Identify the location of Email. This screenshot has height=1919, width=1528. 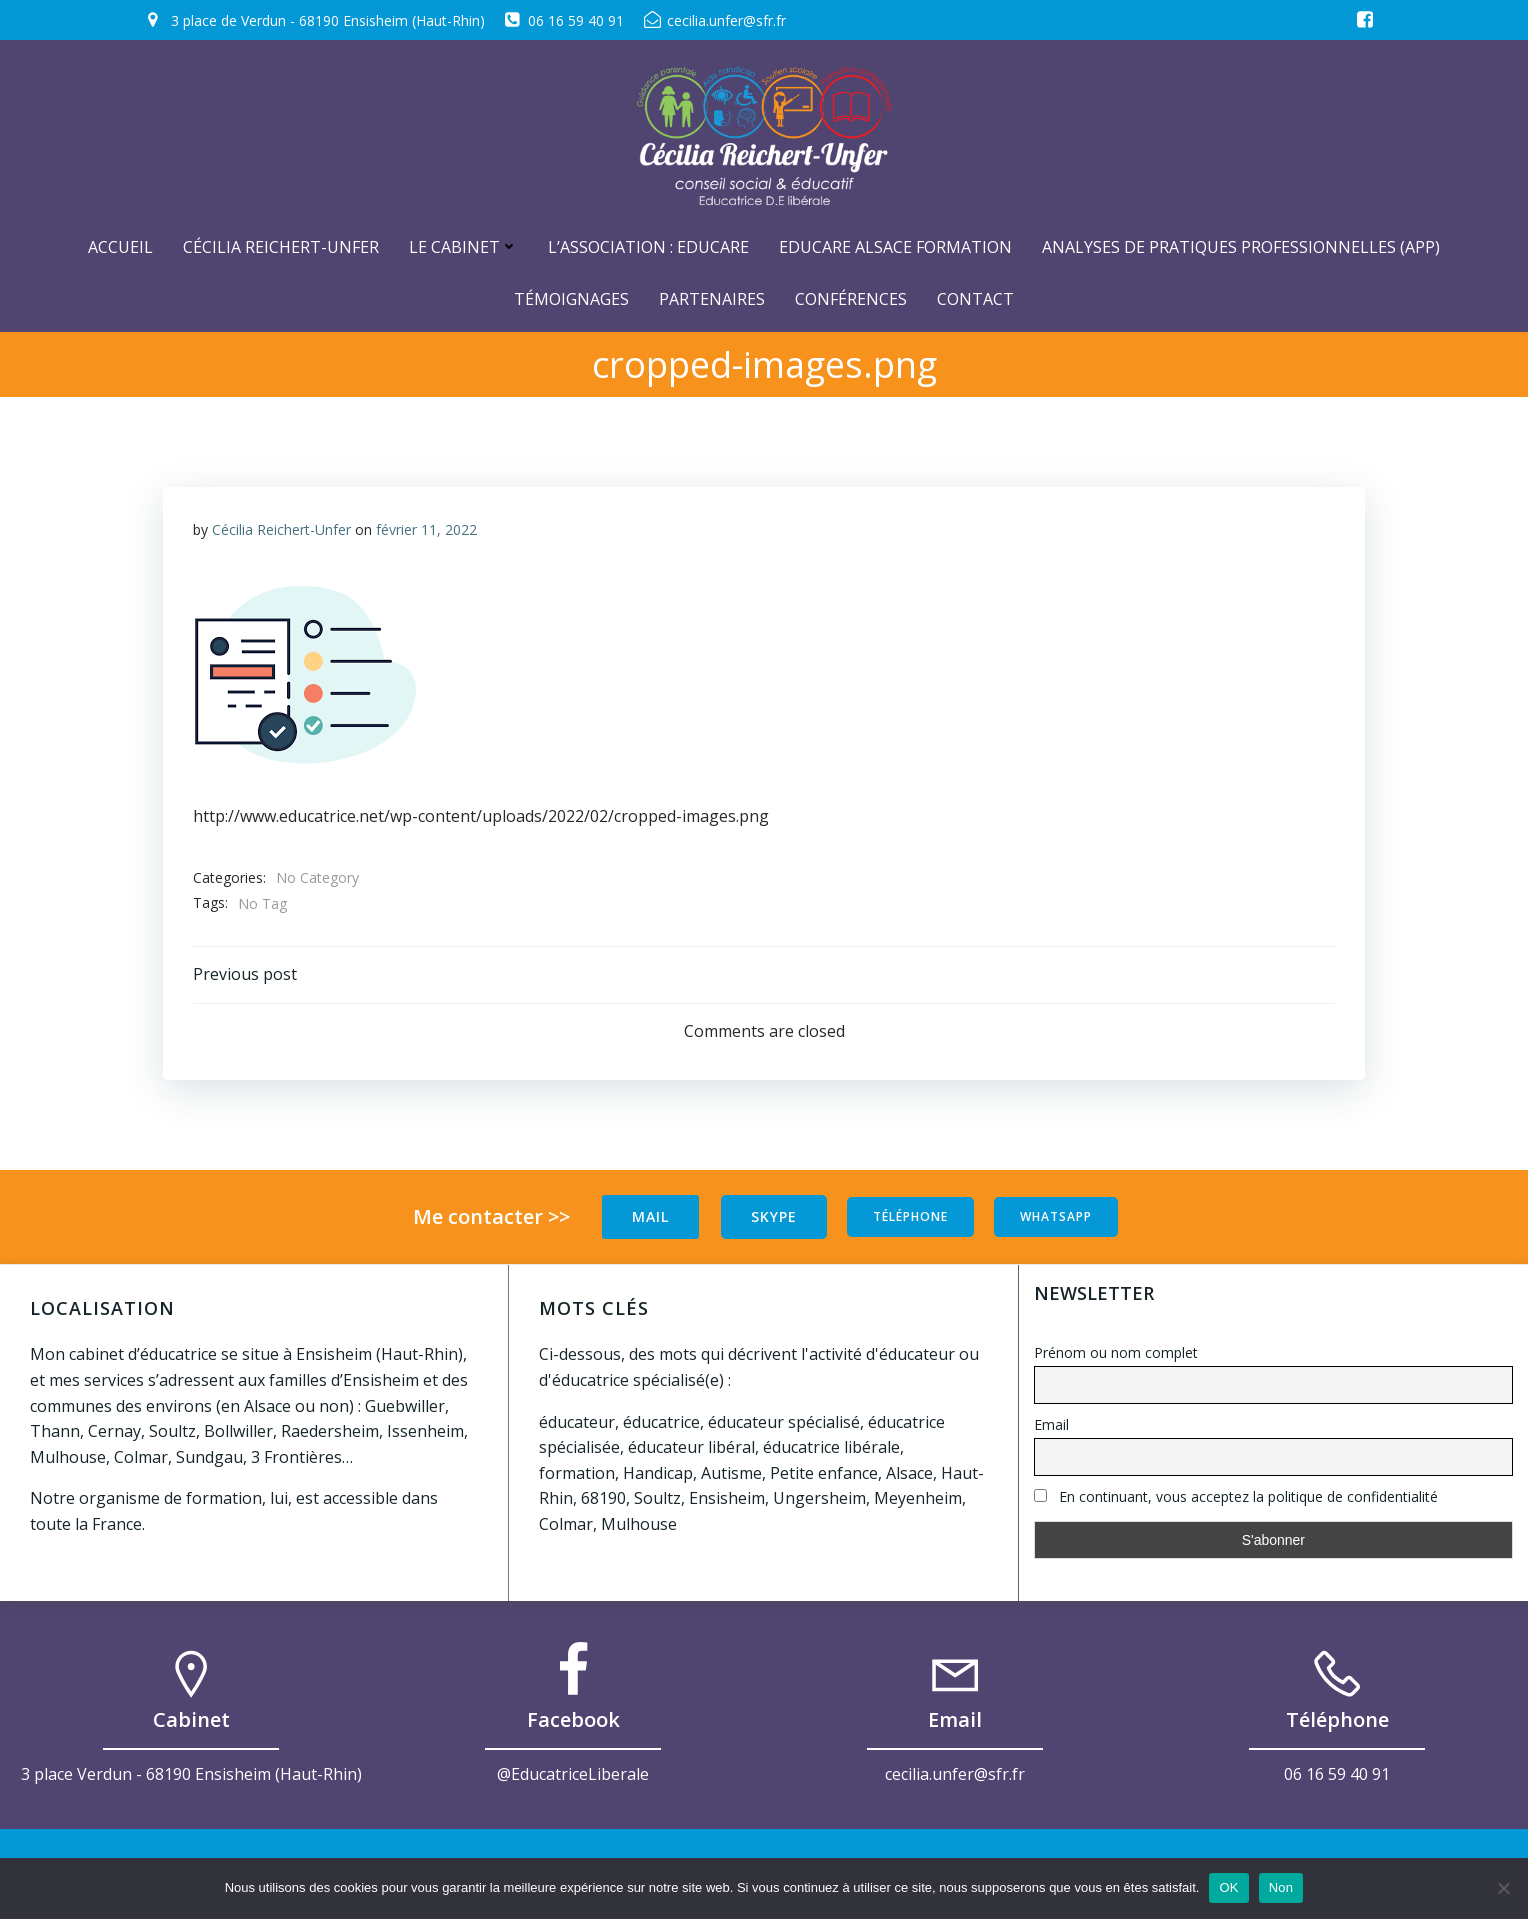
(1051, 1424).